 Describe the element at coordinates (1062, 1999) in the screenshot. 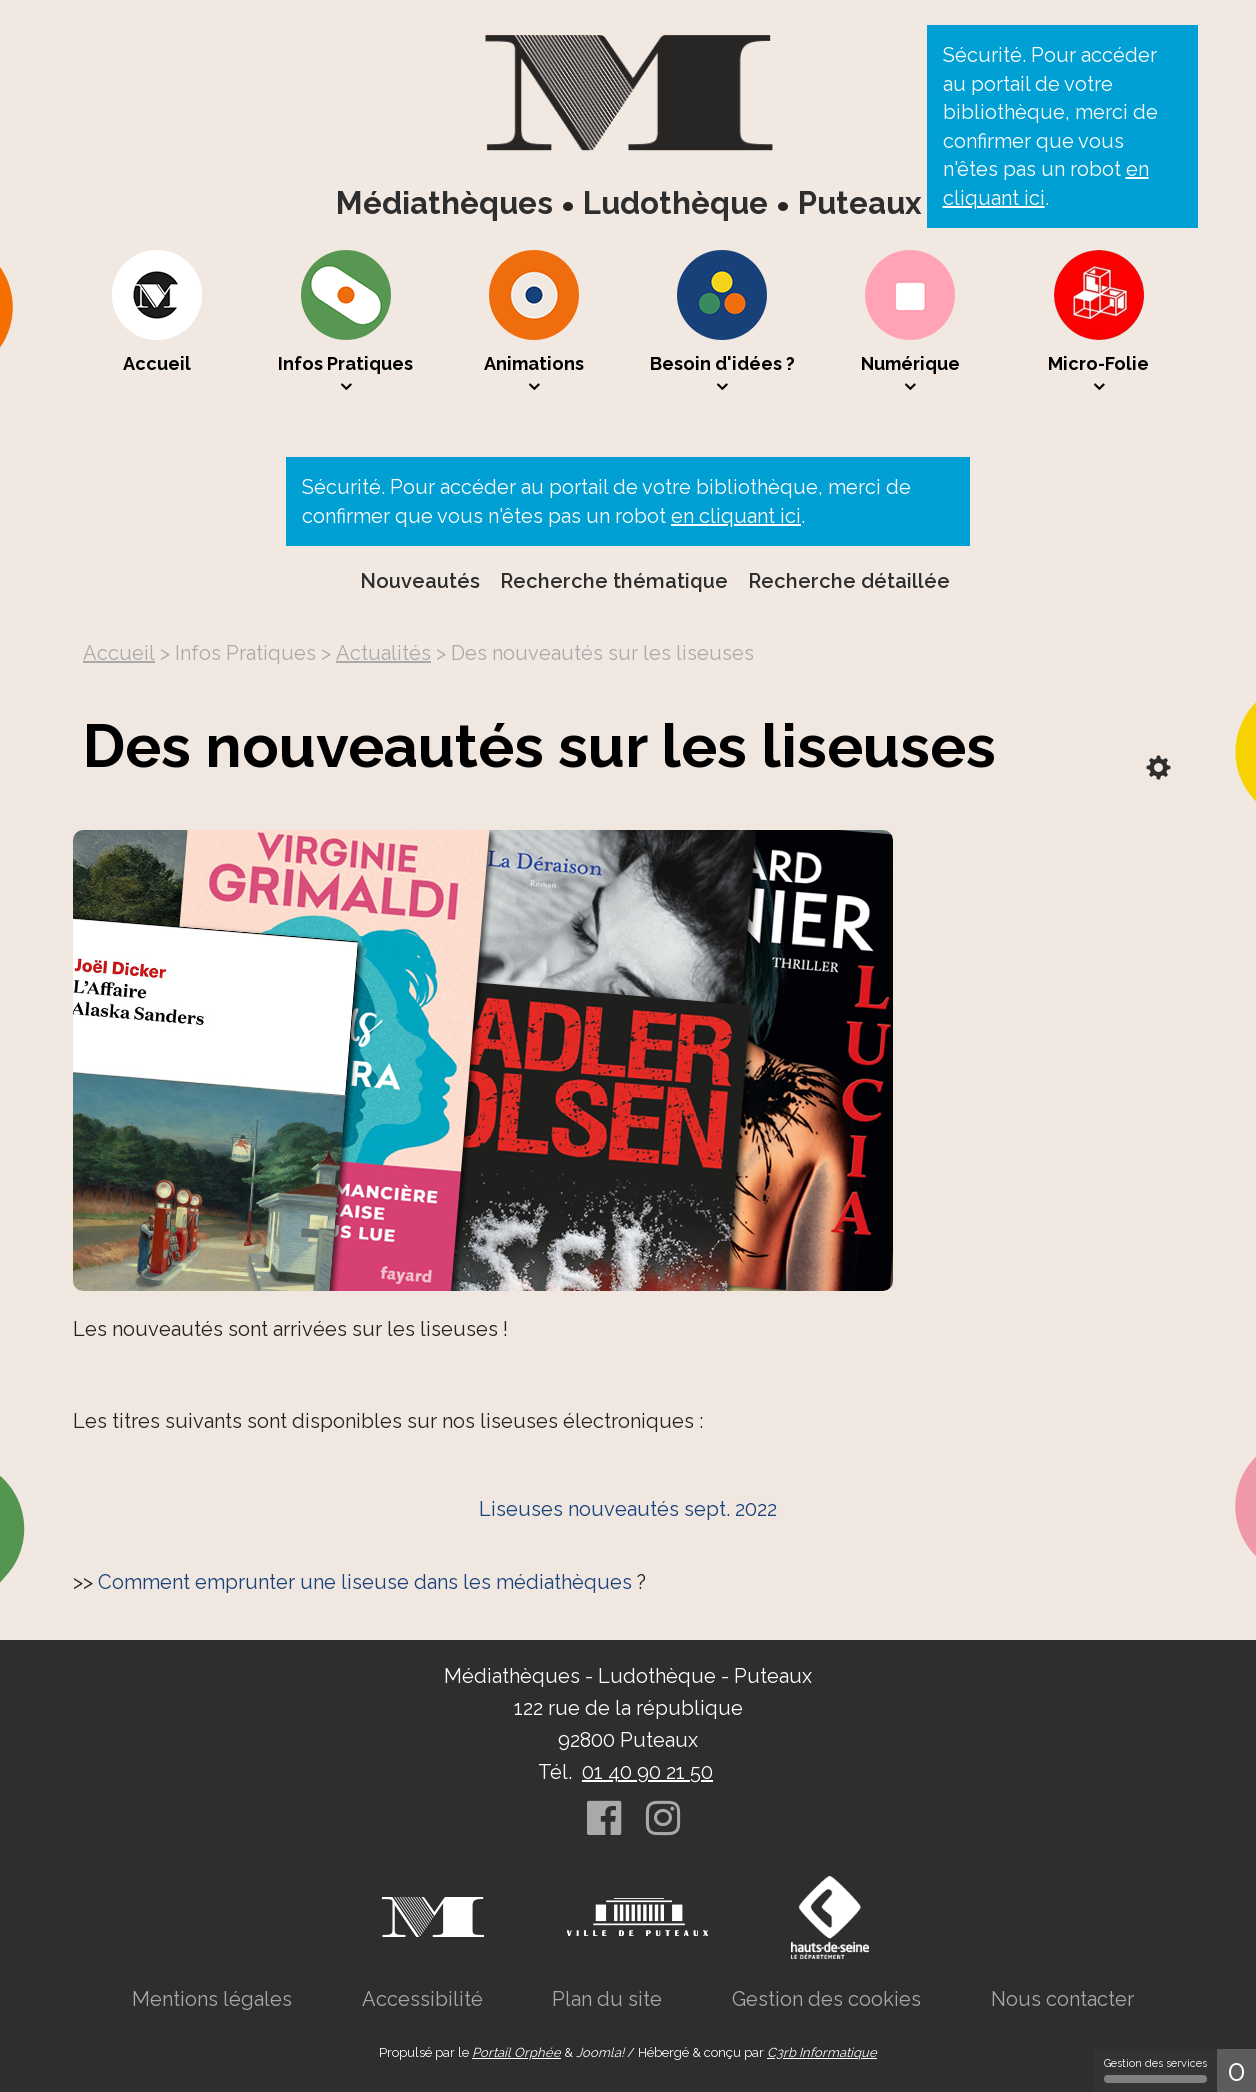

I see `Nous contacter` at that location.